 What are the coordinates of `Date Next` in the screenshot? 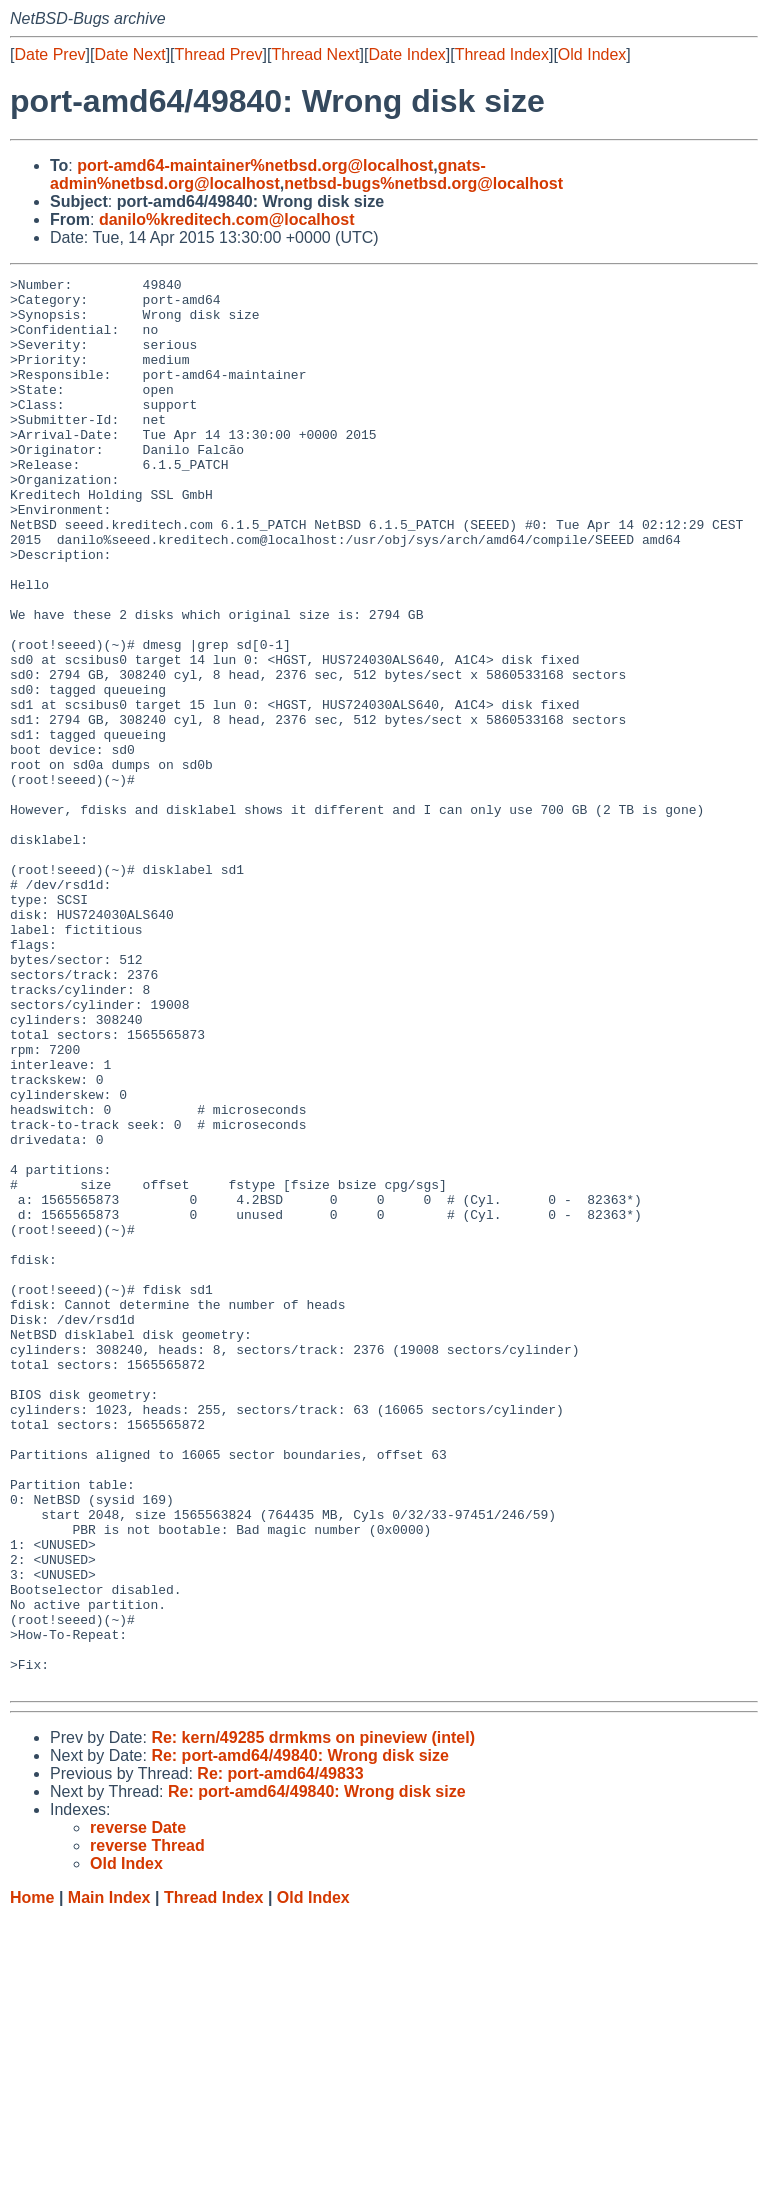 It's located at (129, 54).